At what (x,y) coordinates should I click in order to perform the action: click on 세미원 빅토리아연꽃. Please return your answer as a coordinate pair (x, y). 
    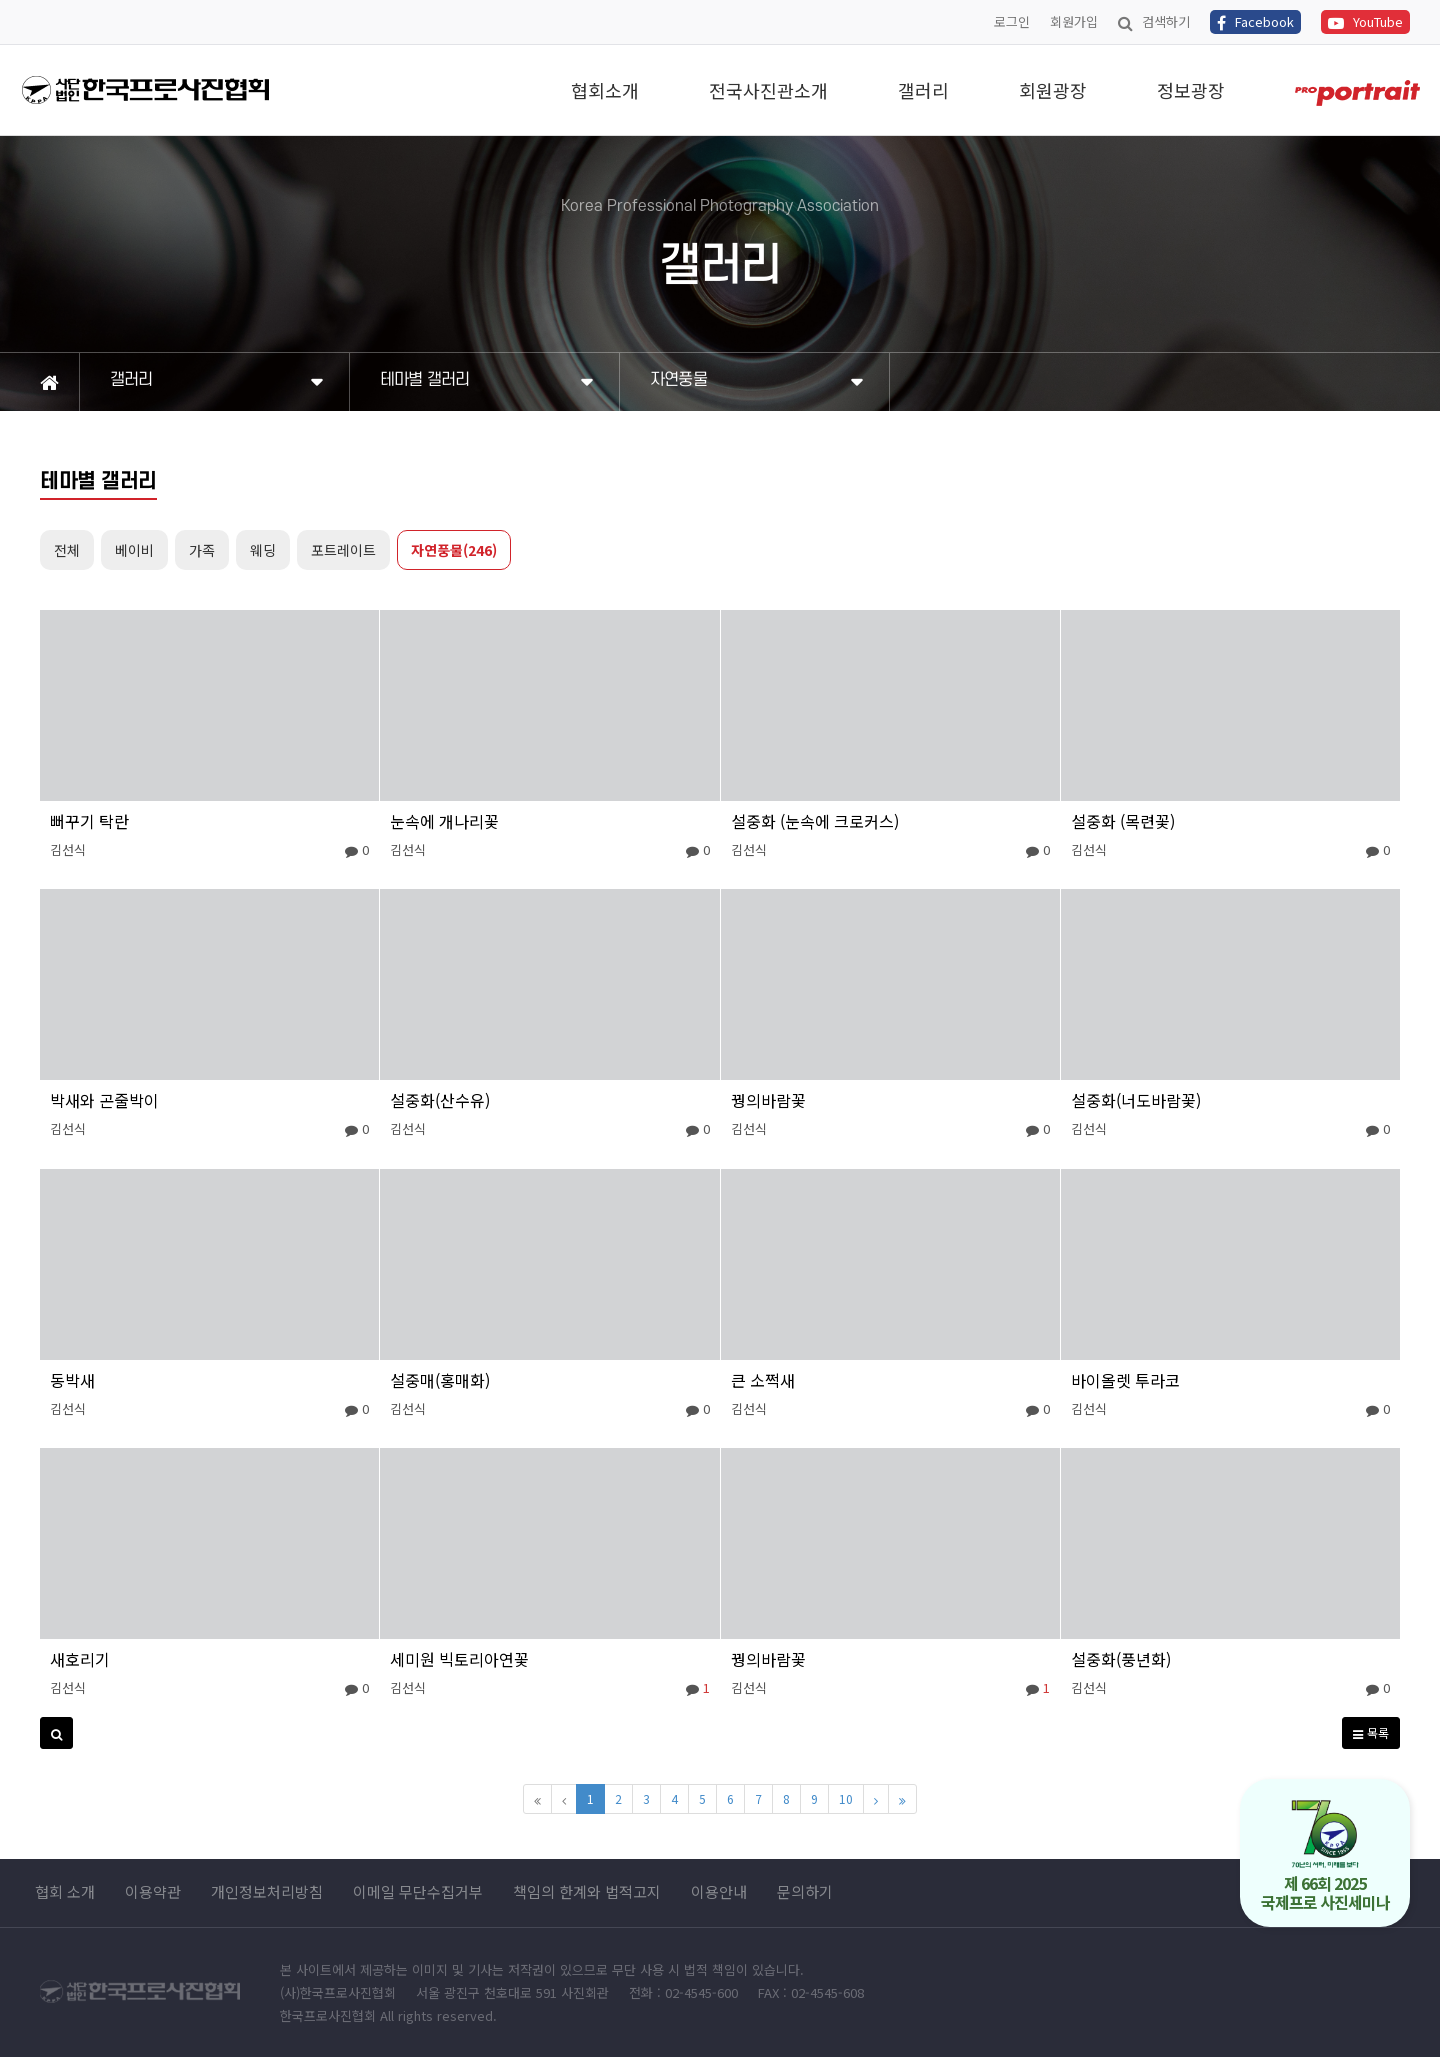
    Looking at the image, I should click on (459, 1659).